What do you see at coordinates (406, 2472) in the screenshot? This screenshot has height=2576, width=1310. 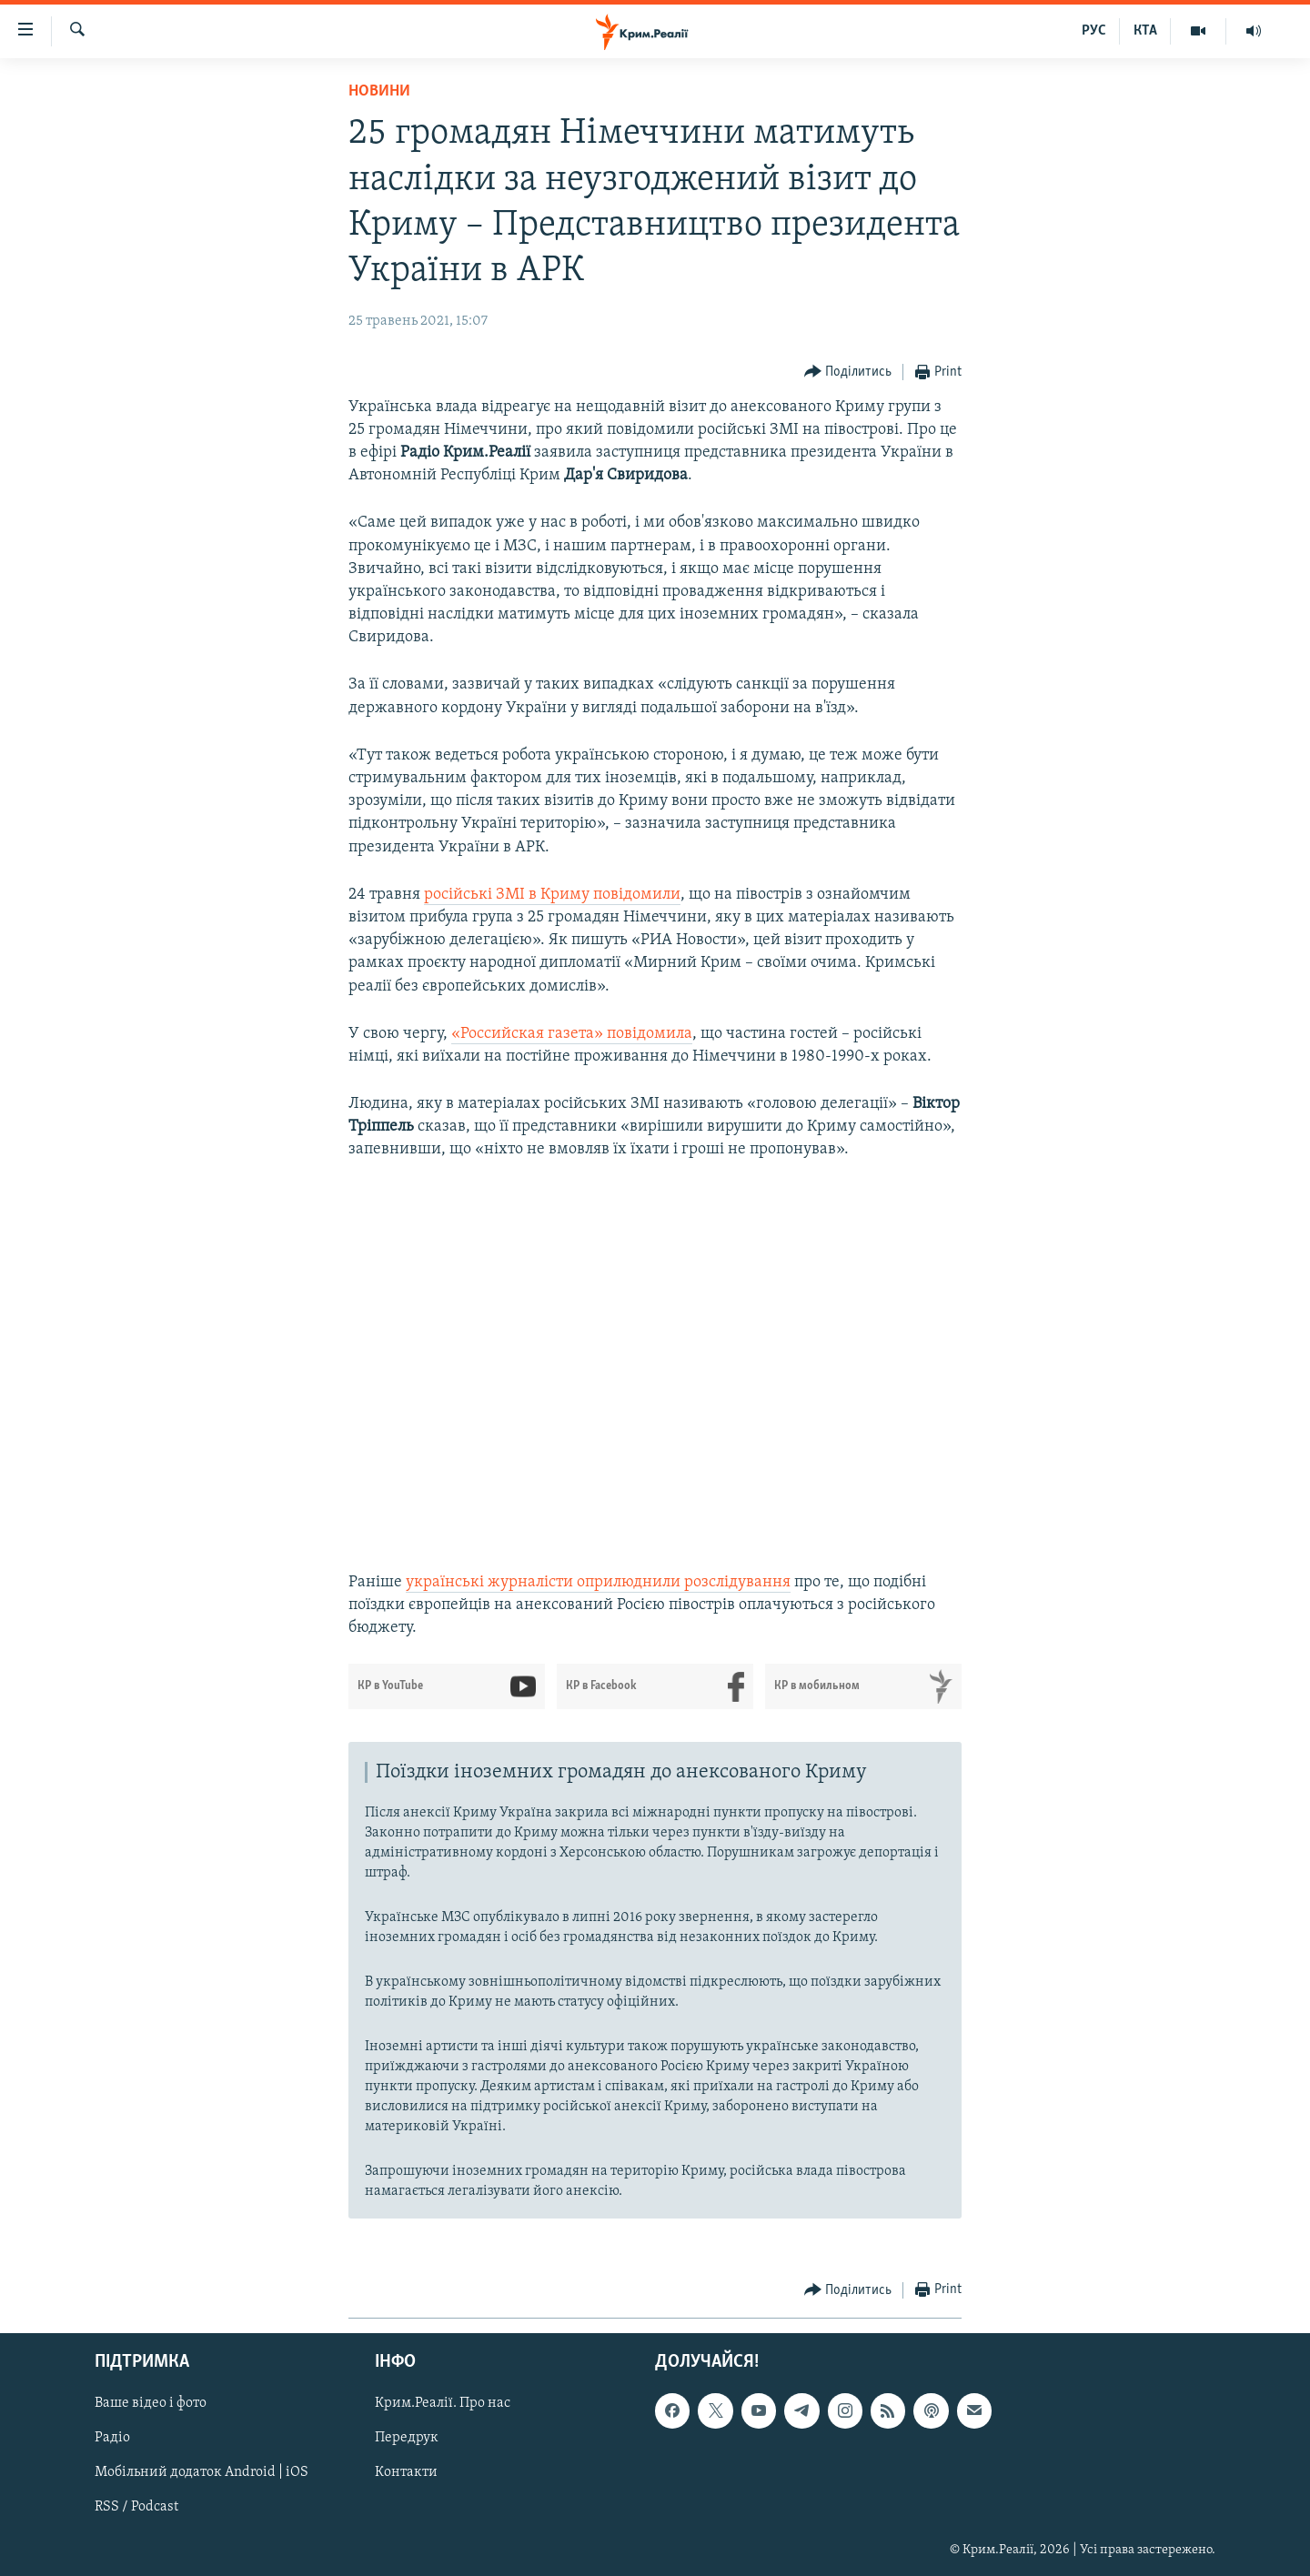 I see `Контакти` at bounding box center [406, 2472].